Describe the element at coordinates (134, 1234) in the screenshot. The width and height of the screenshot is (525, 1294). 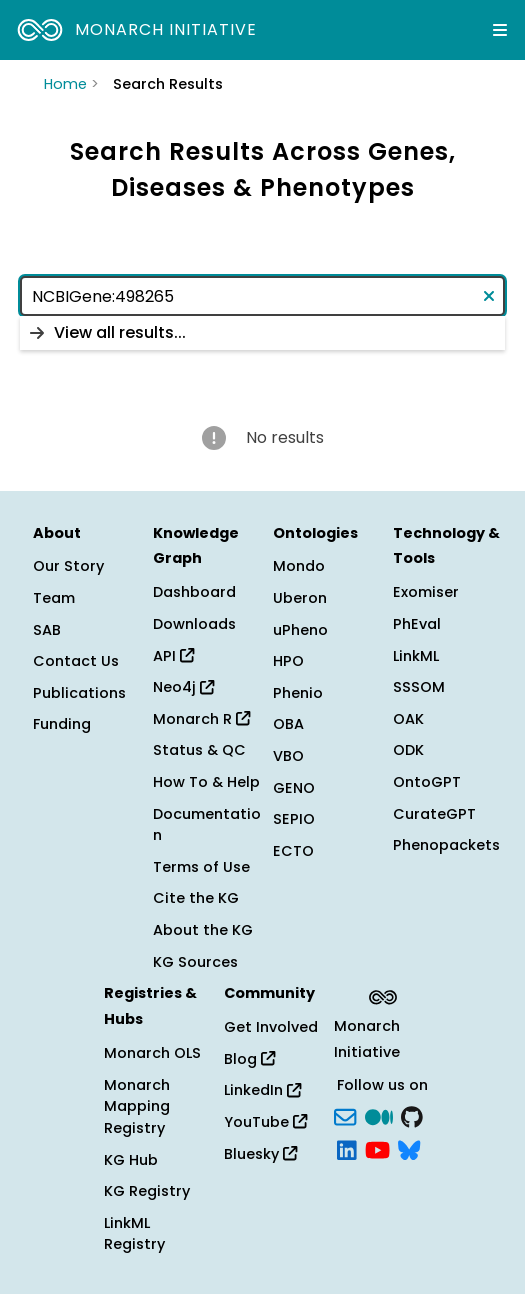
I see `LinkML Registry` at that location.